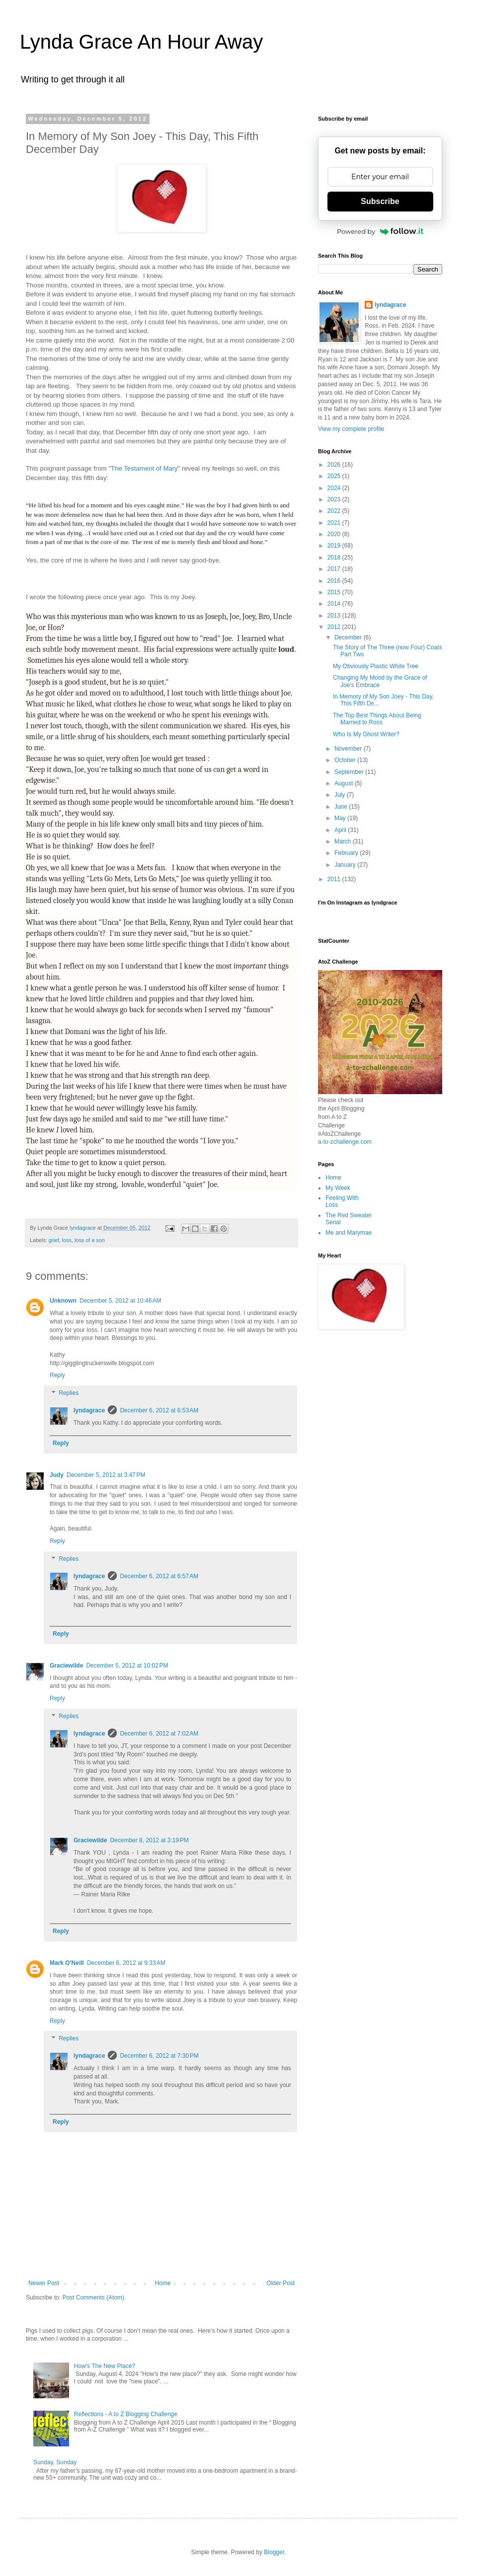 The height and width of the screenshot is (2576, 477). What do you see at coordinates (348, 1232) in the screenshot?
I see `Me and Marymae` at bounding box center [348, 1232].